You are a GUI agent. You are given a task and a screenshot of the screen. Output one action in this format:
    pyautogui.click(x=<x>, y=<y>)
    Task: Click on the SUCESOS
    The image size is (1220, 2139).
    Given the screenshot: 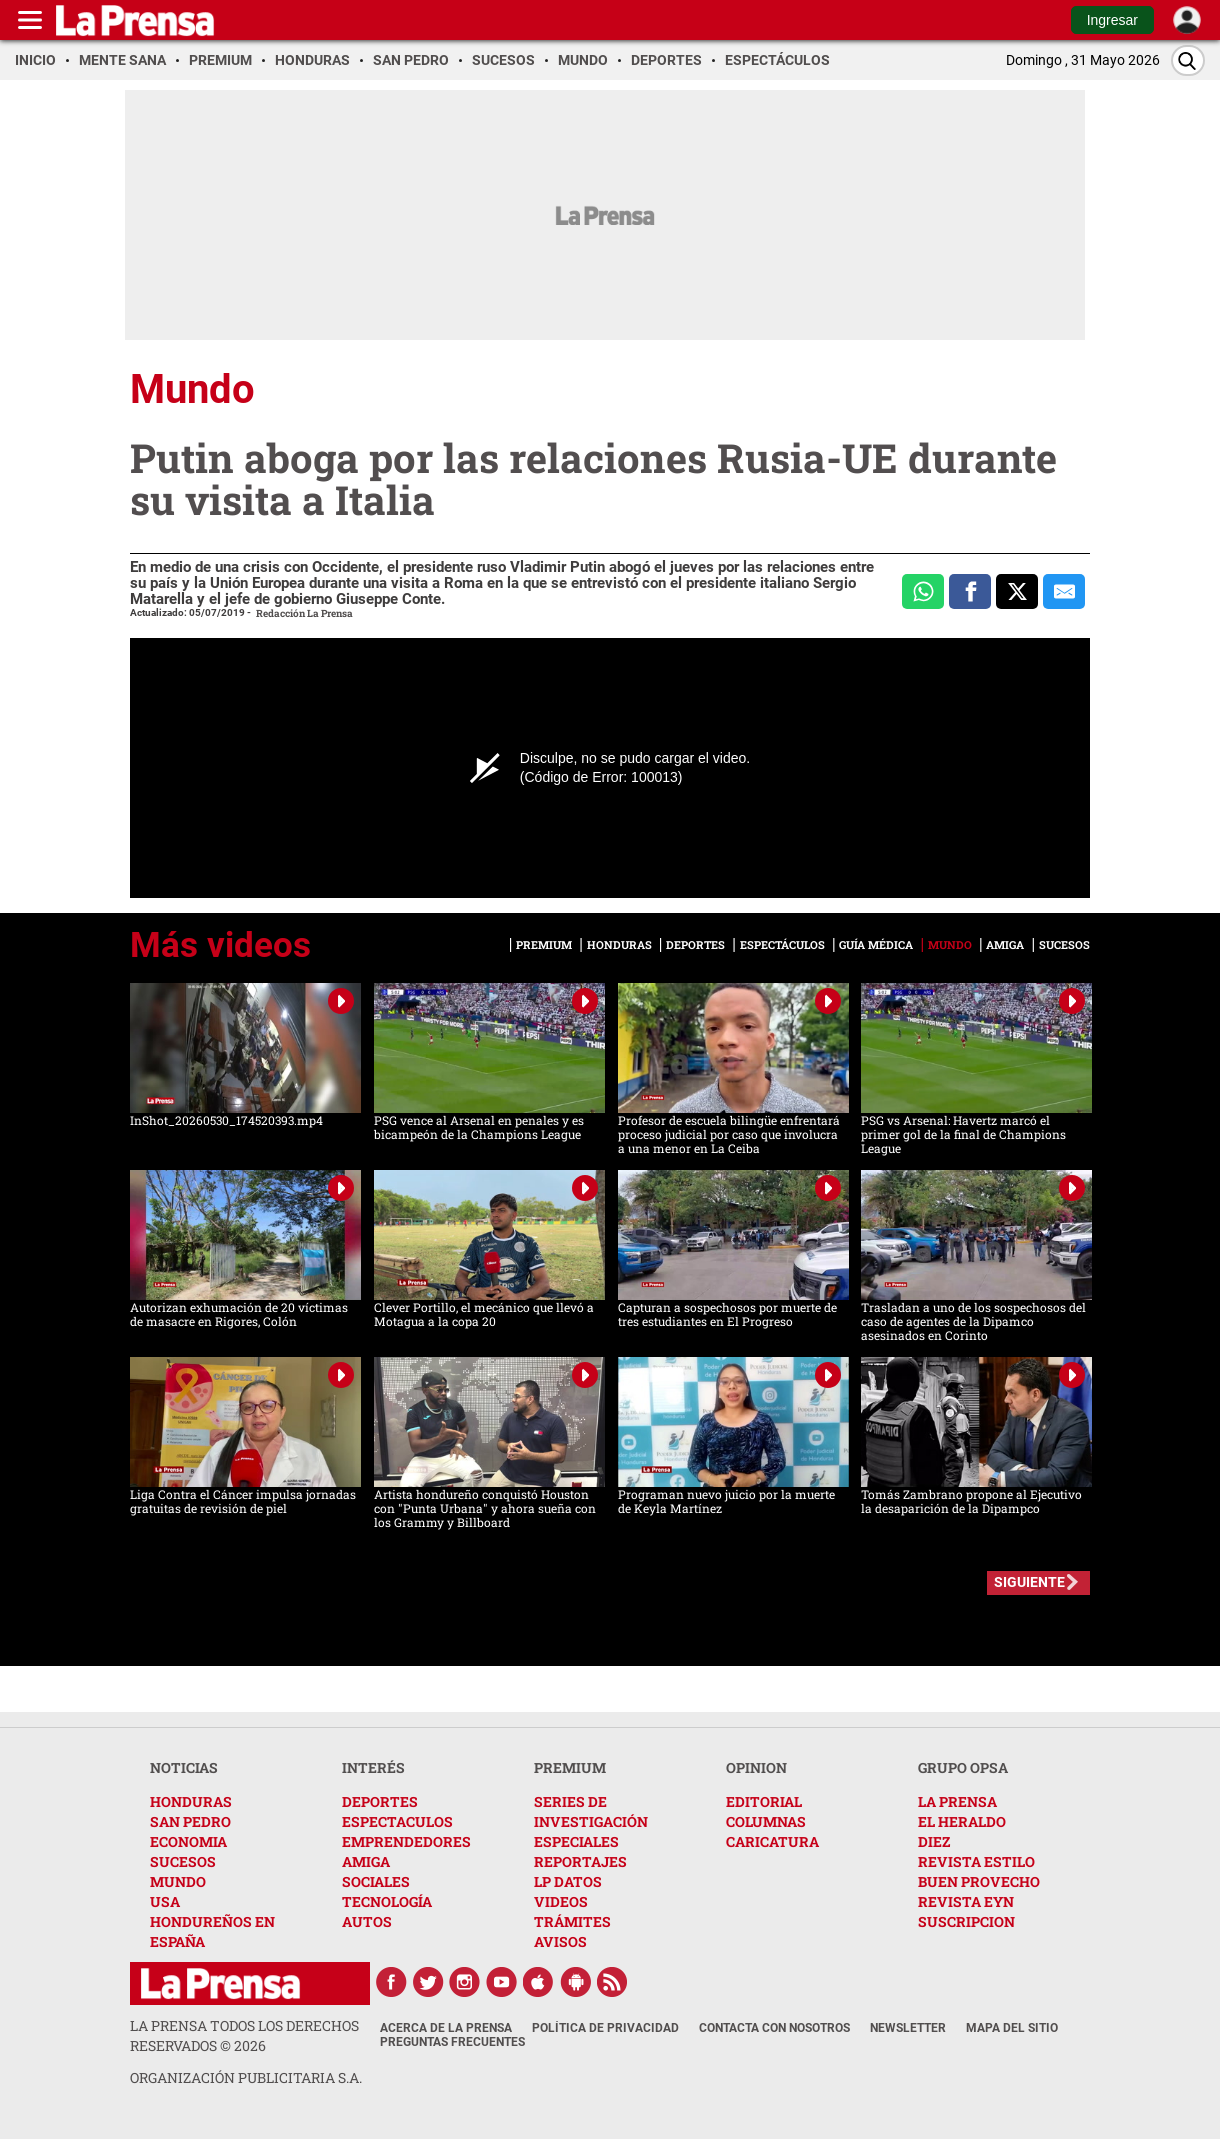 What is the action you would take?
    pyautogui.click(x=183, y=1861)
    